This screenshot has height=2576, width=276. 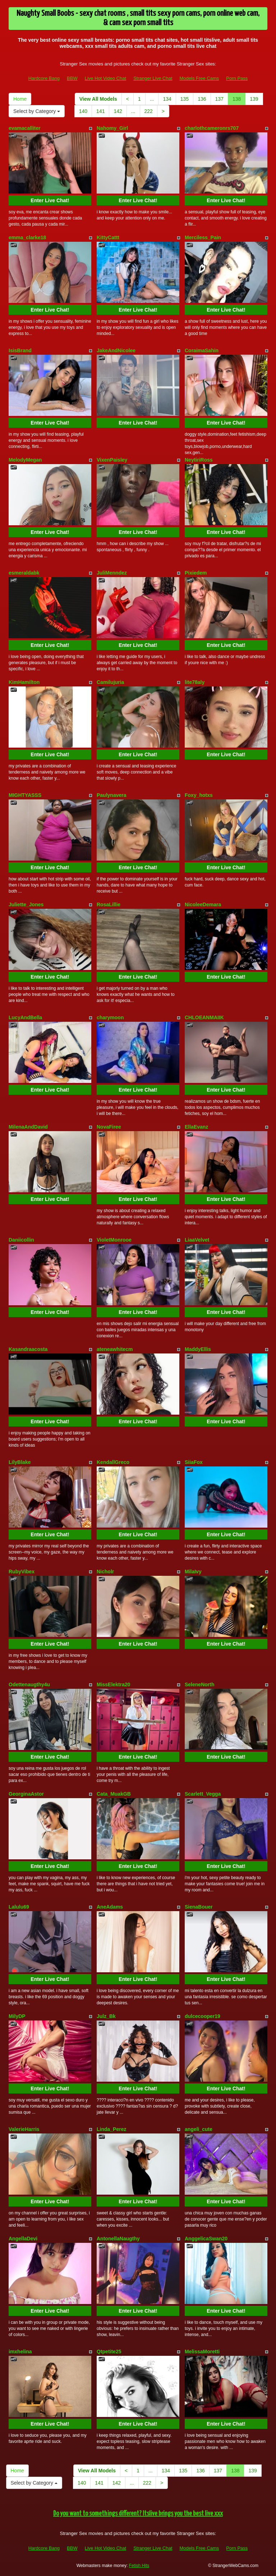 What do you see at coordinates (199, 460) in the screenshot?
I see `NeytiriRoss` at bounding box center [199, 460].